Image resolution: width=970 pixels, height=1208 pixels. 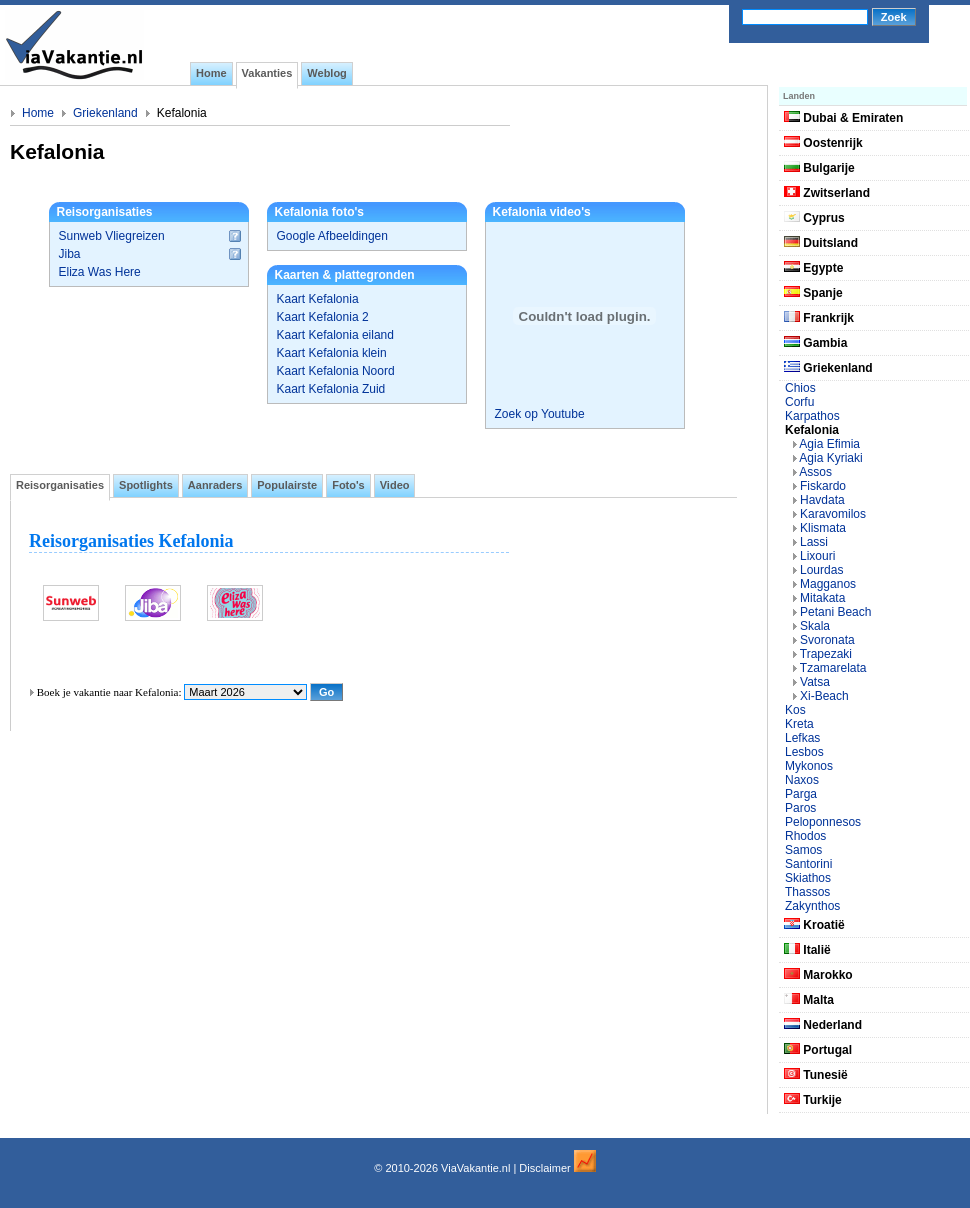 I want to click on Agia Kyriaki, so click(x=830, y=458).